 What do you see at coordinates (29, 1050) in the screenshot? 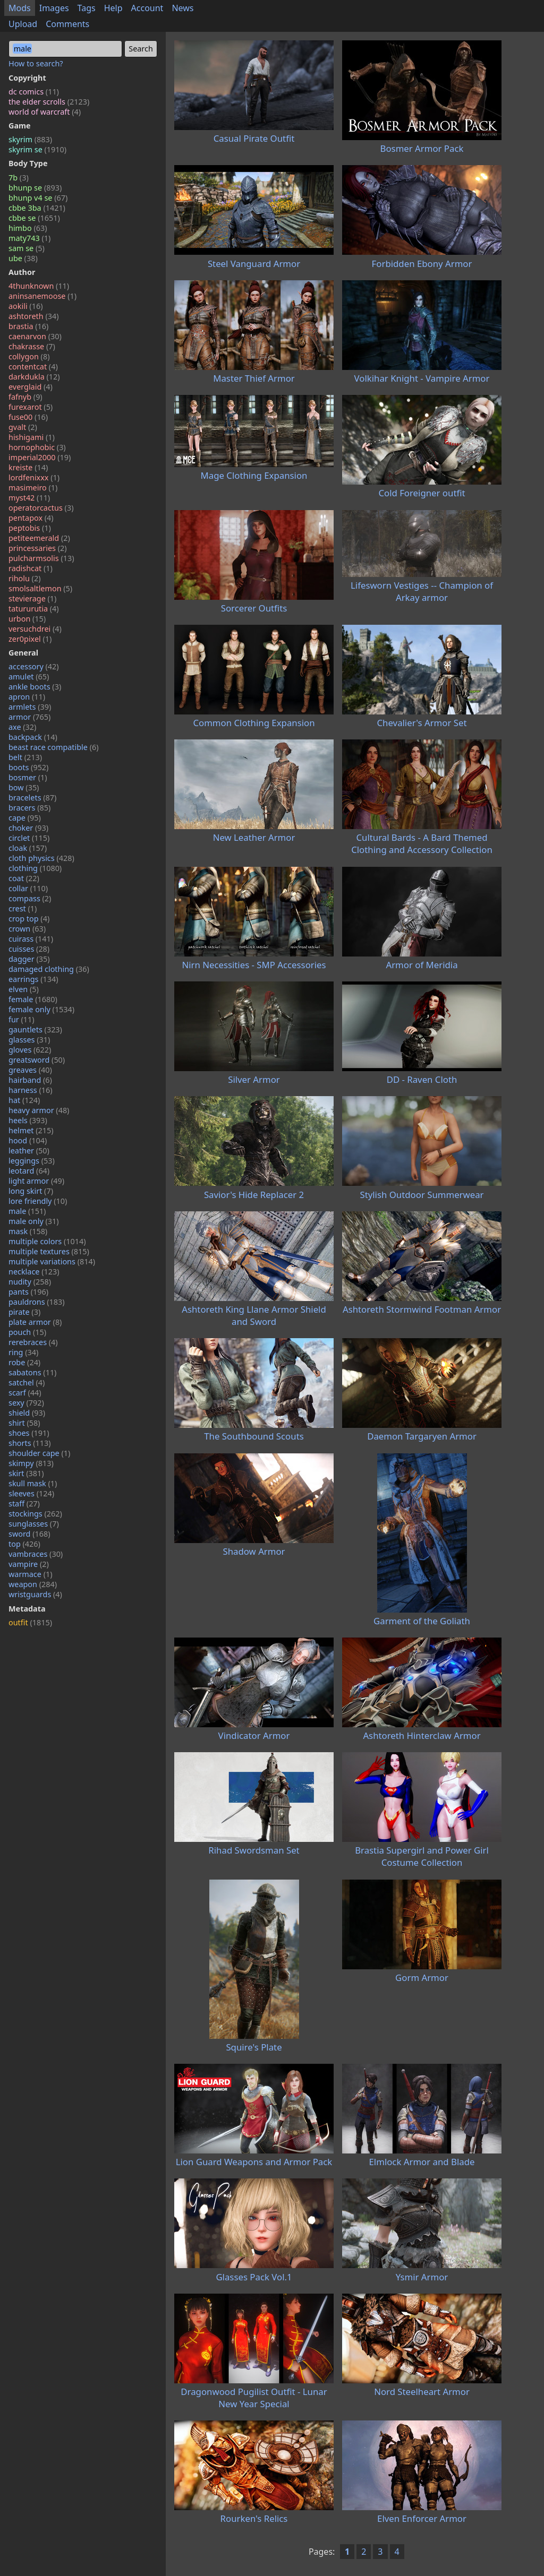
I see `gloves` at bounding box center [29, 1050].